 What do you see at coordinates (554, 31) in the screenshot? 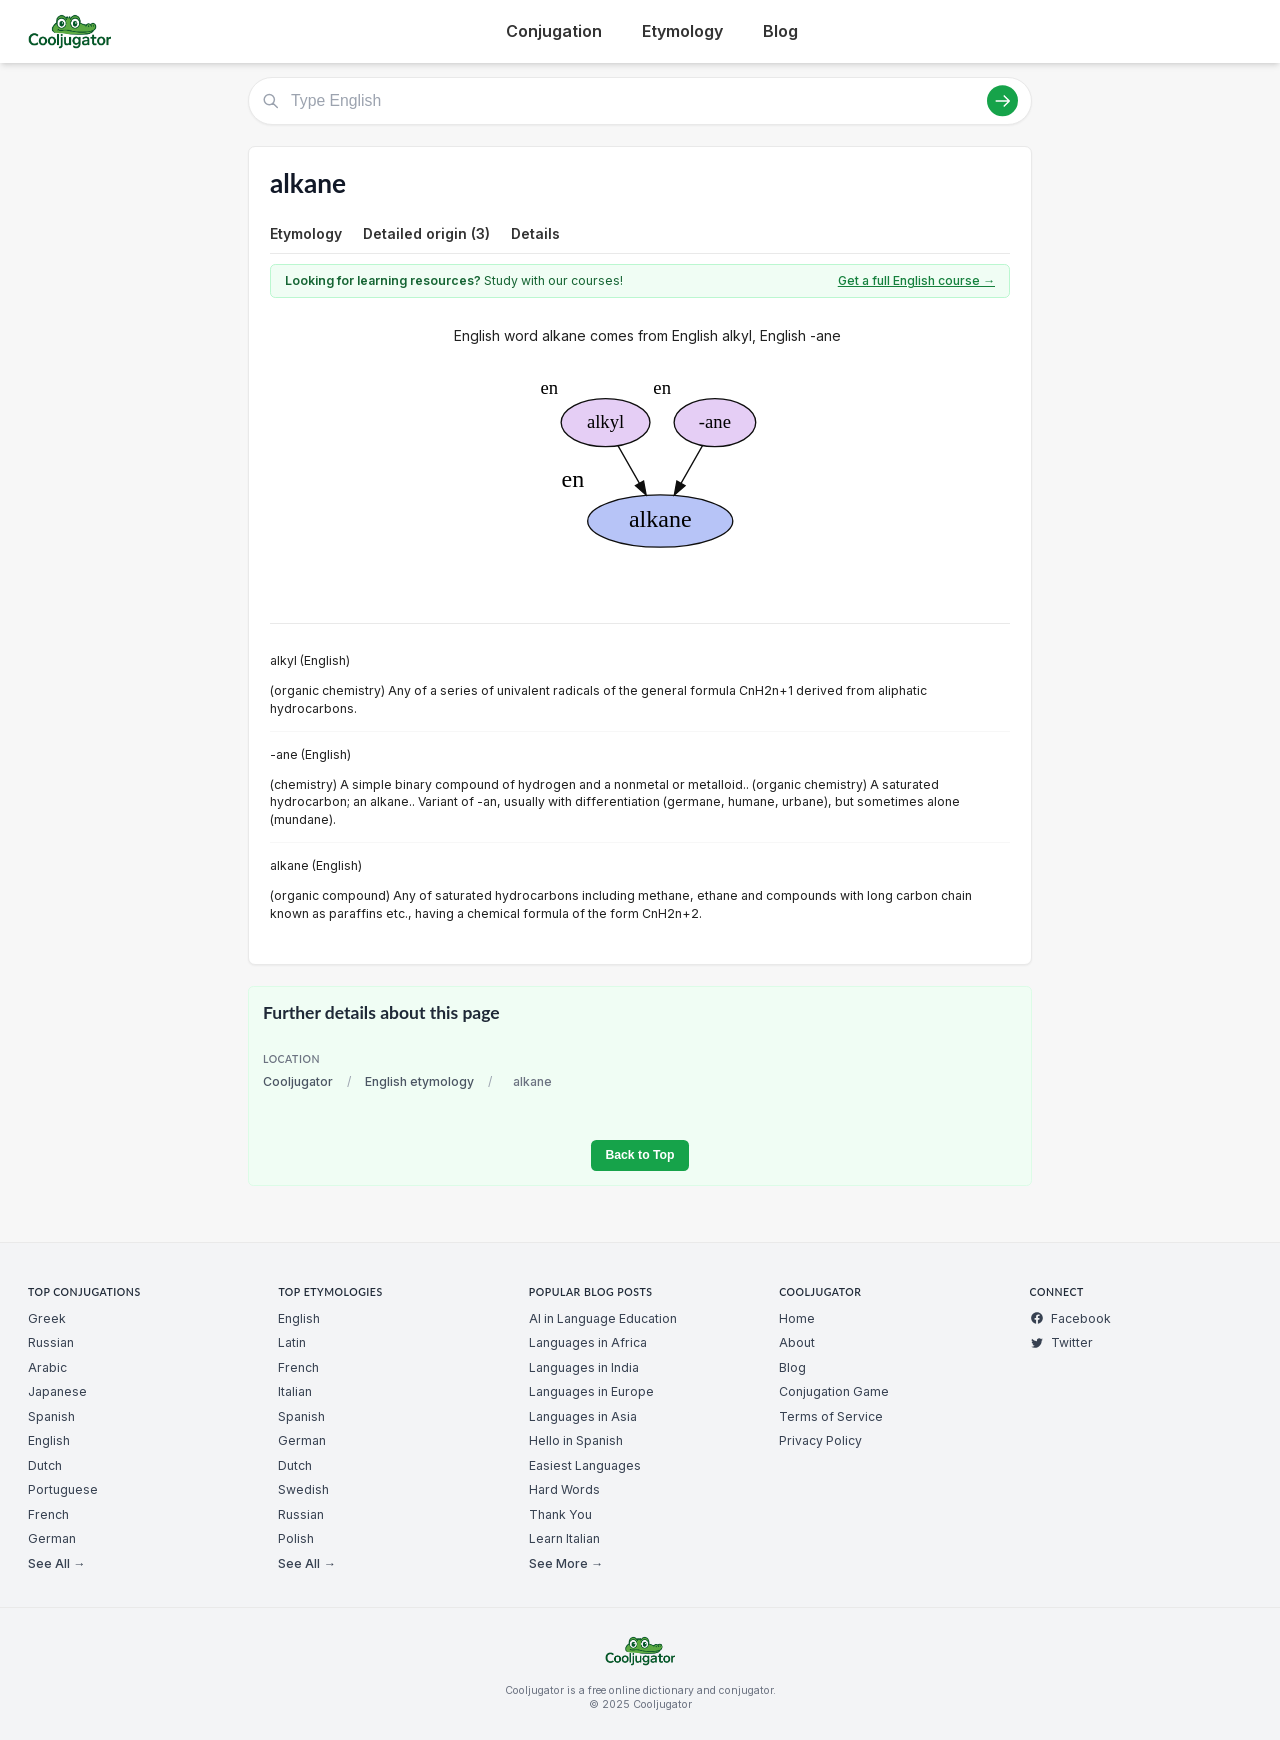
I see `Conjugation` at bounding box center [554, 31].